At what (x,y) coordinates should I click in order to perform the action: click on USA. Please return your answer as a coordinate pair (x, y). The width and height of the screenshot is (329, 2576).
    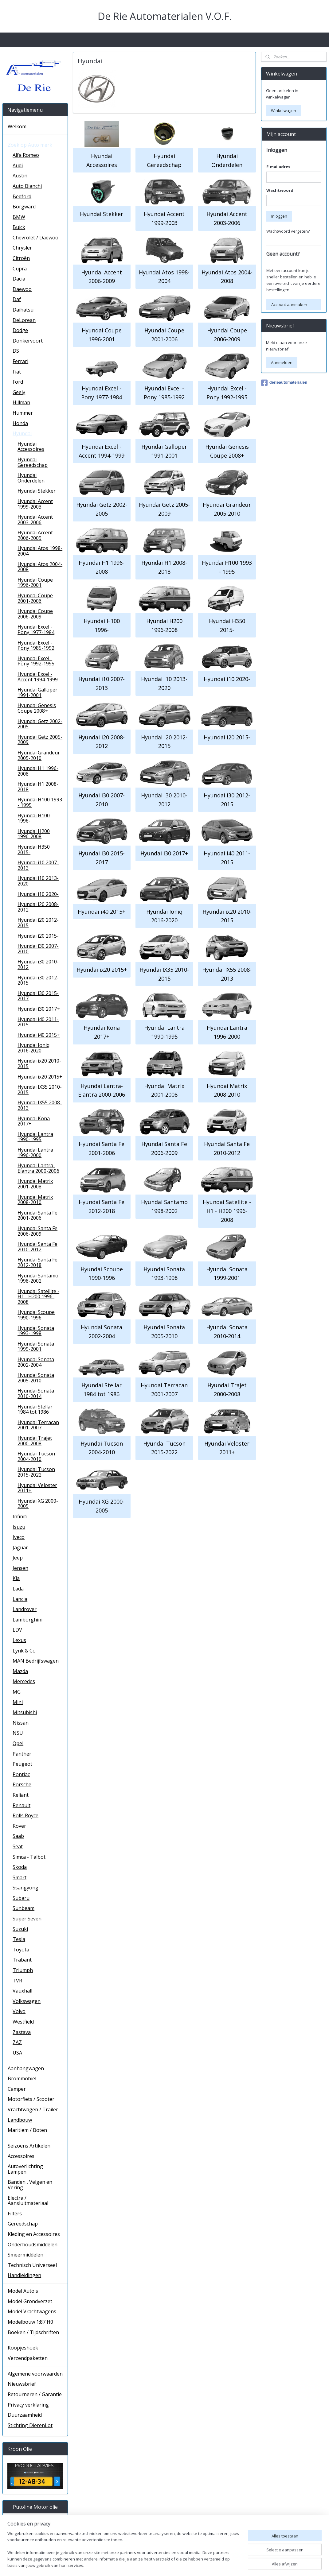
    Looking at the image, I should click on (17, 2052).